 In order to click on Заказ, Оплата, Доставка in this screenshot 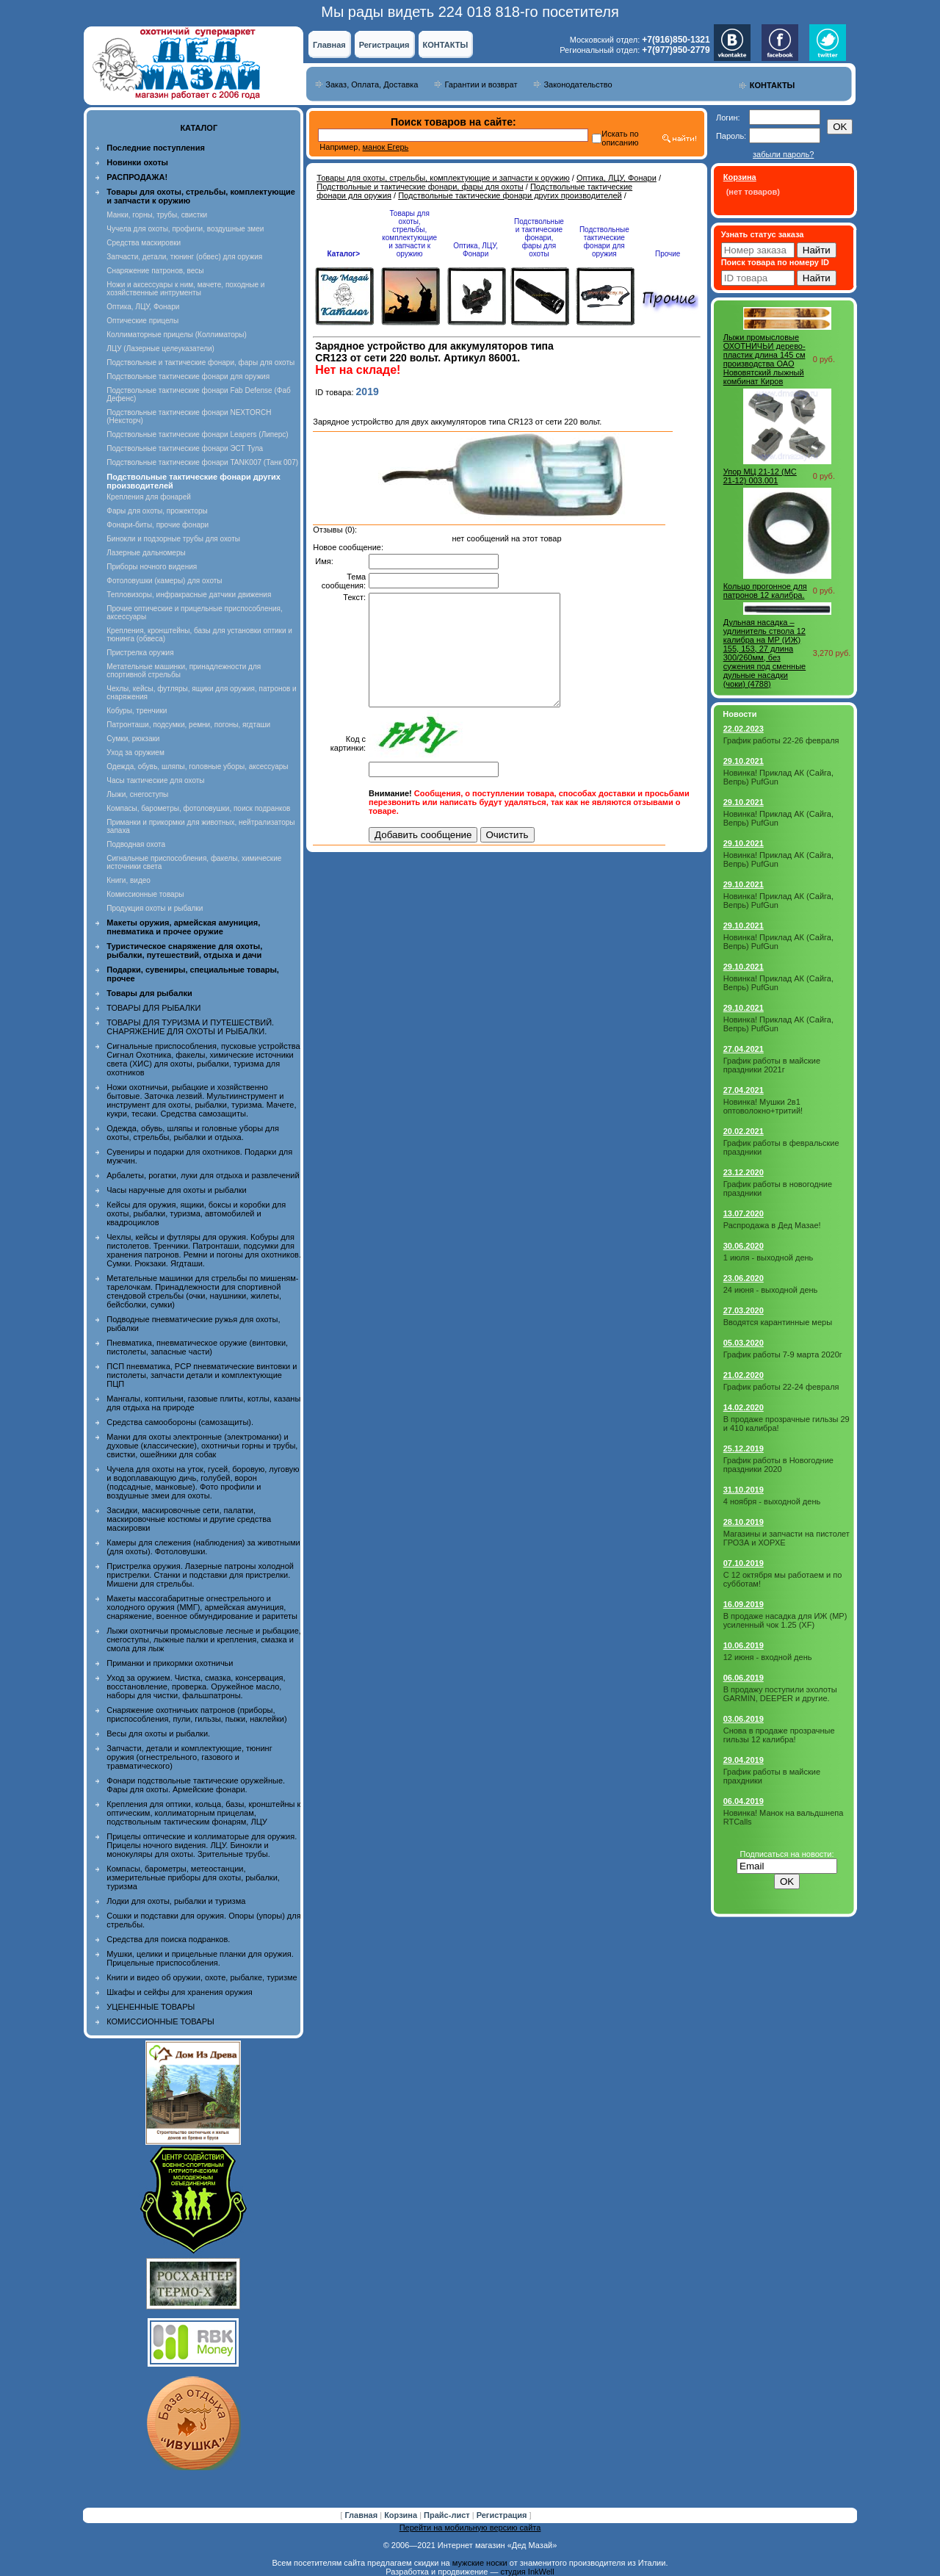, I will do `click(371, 84)`.